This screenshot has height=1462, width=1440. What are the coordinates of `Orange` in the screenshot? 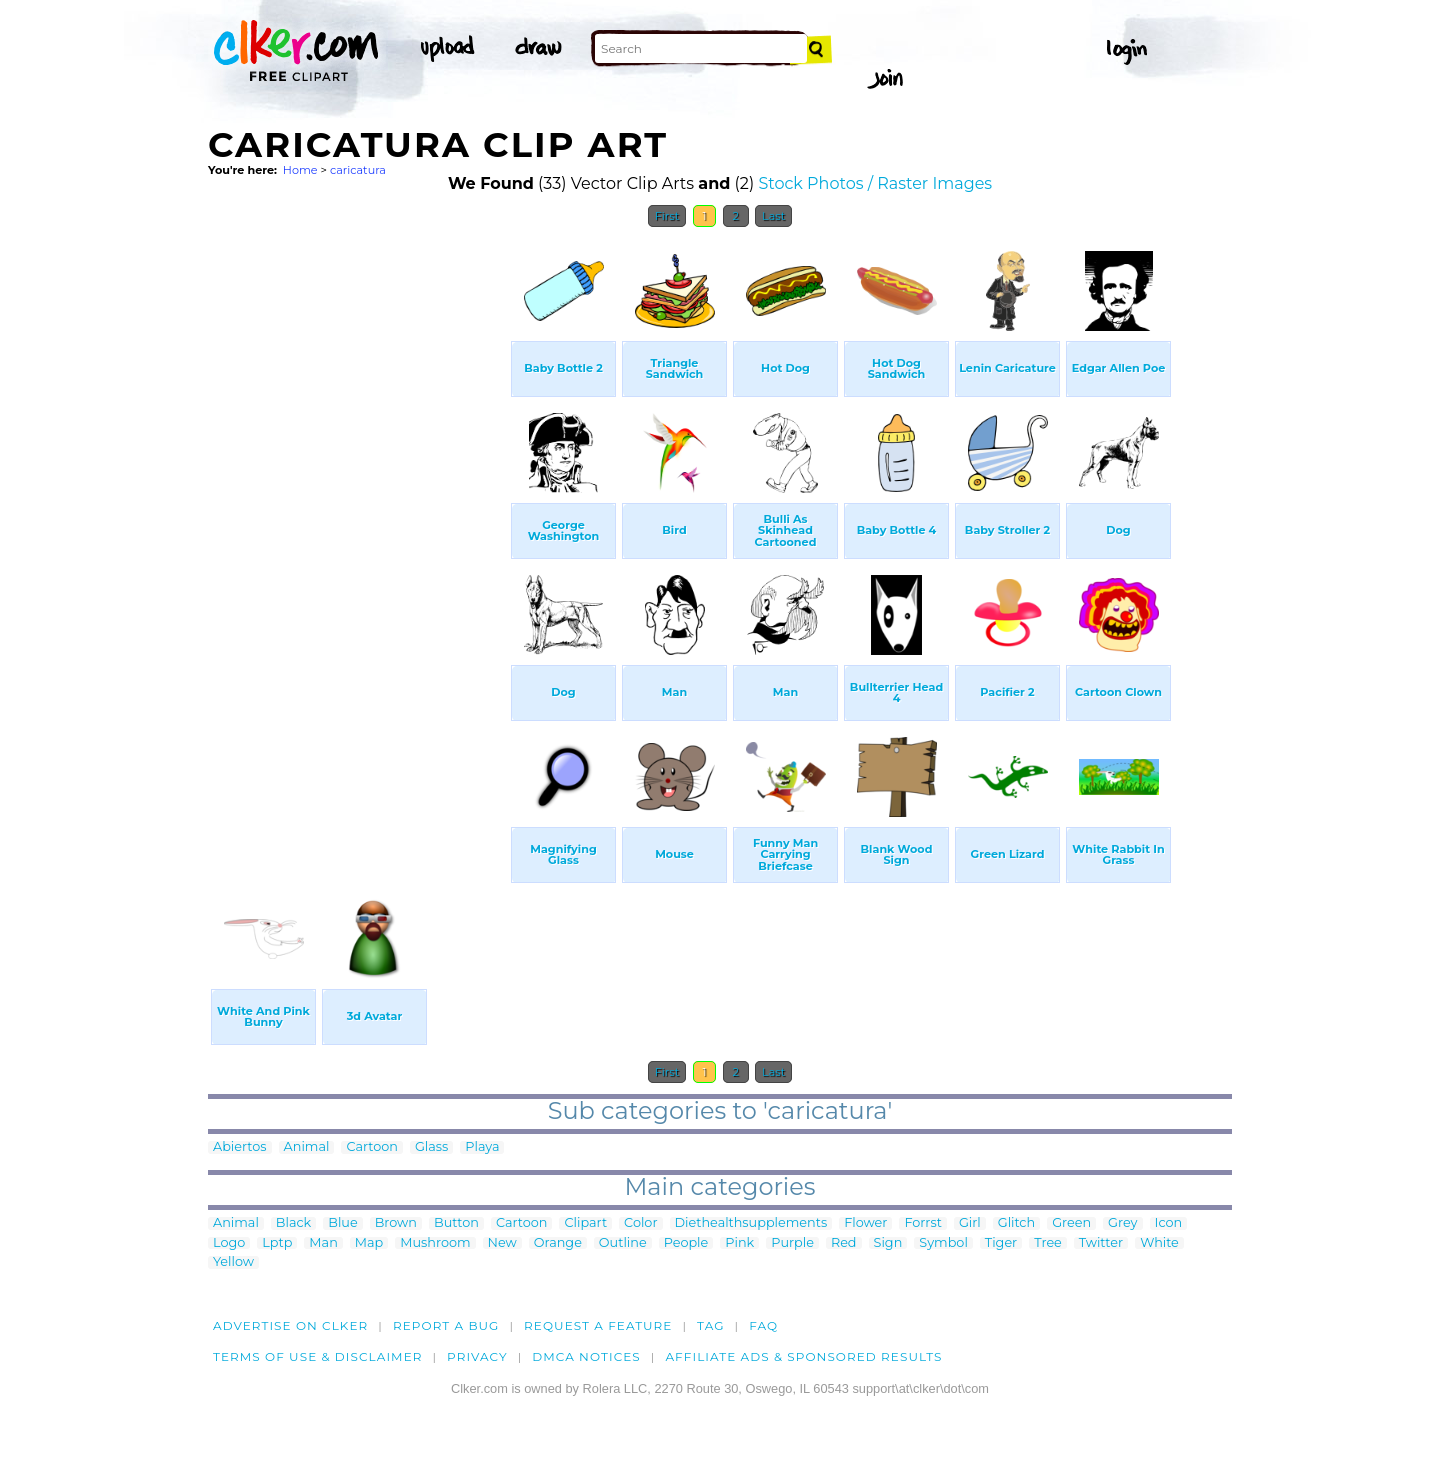 It's located at (558, 1243).